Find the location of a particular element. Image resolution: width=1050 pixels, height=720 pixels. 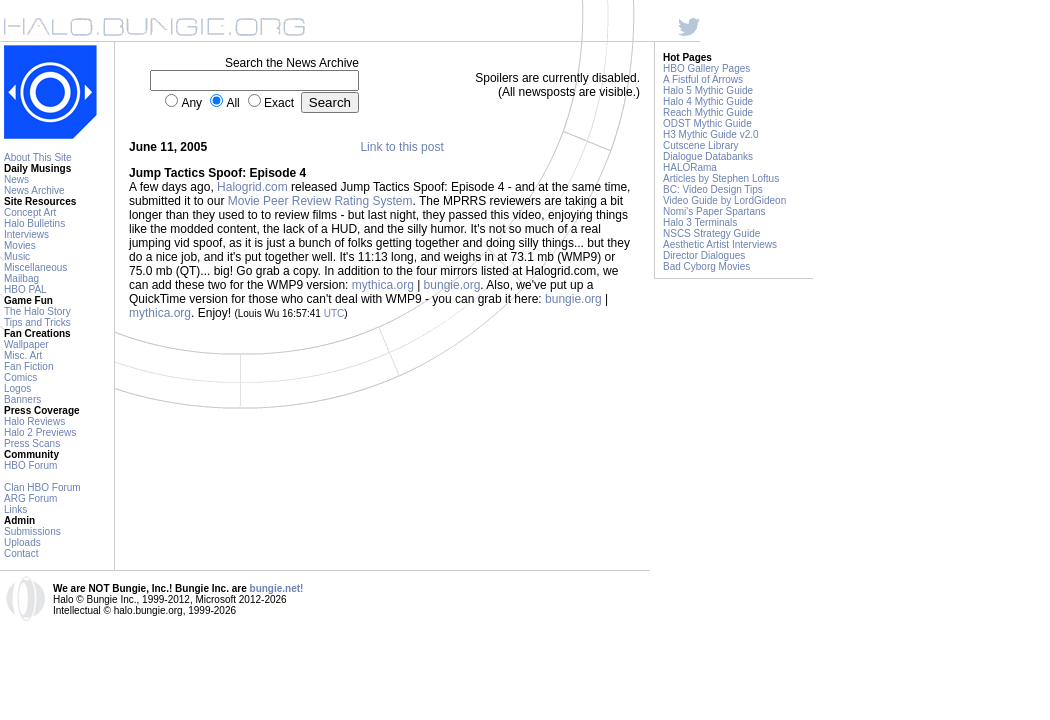

Video Guide by LordGideon is located at coordinates (724, 200).